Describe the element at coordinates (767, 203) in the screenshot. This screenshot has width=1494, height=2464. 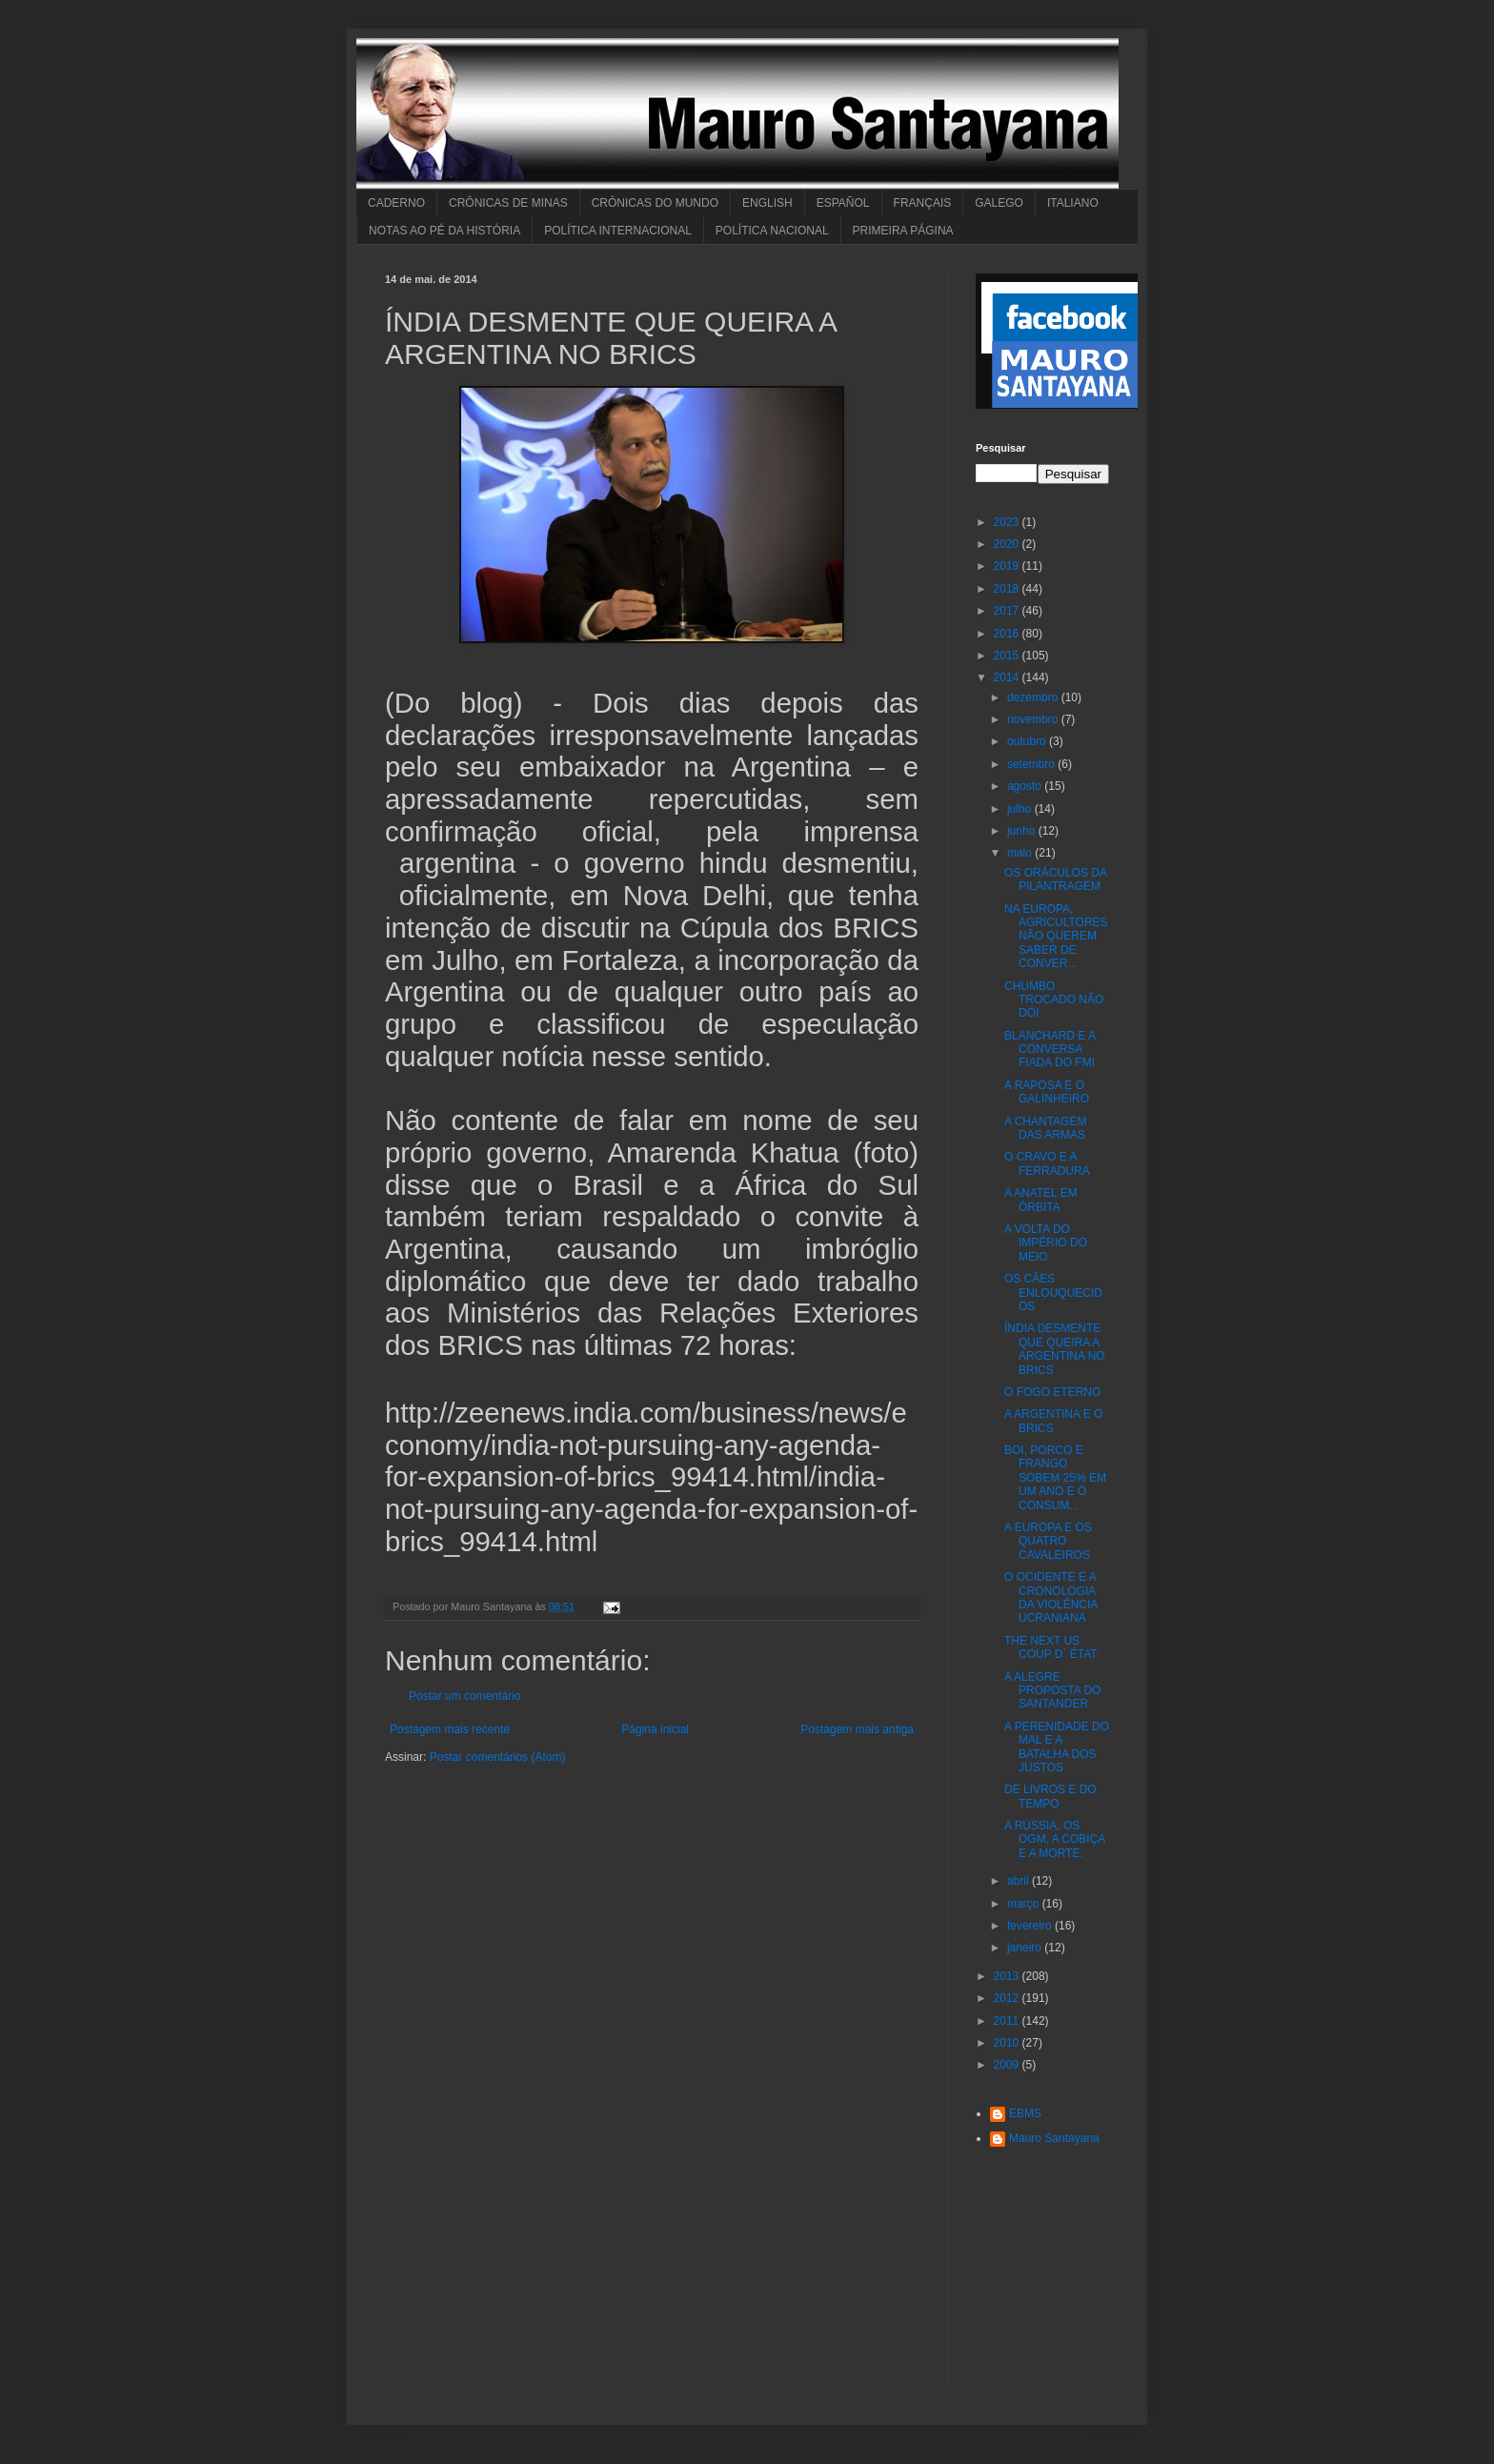
I see `ENGLISH` at that location.